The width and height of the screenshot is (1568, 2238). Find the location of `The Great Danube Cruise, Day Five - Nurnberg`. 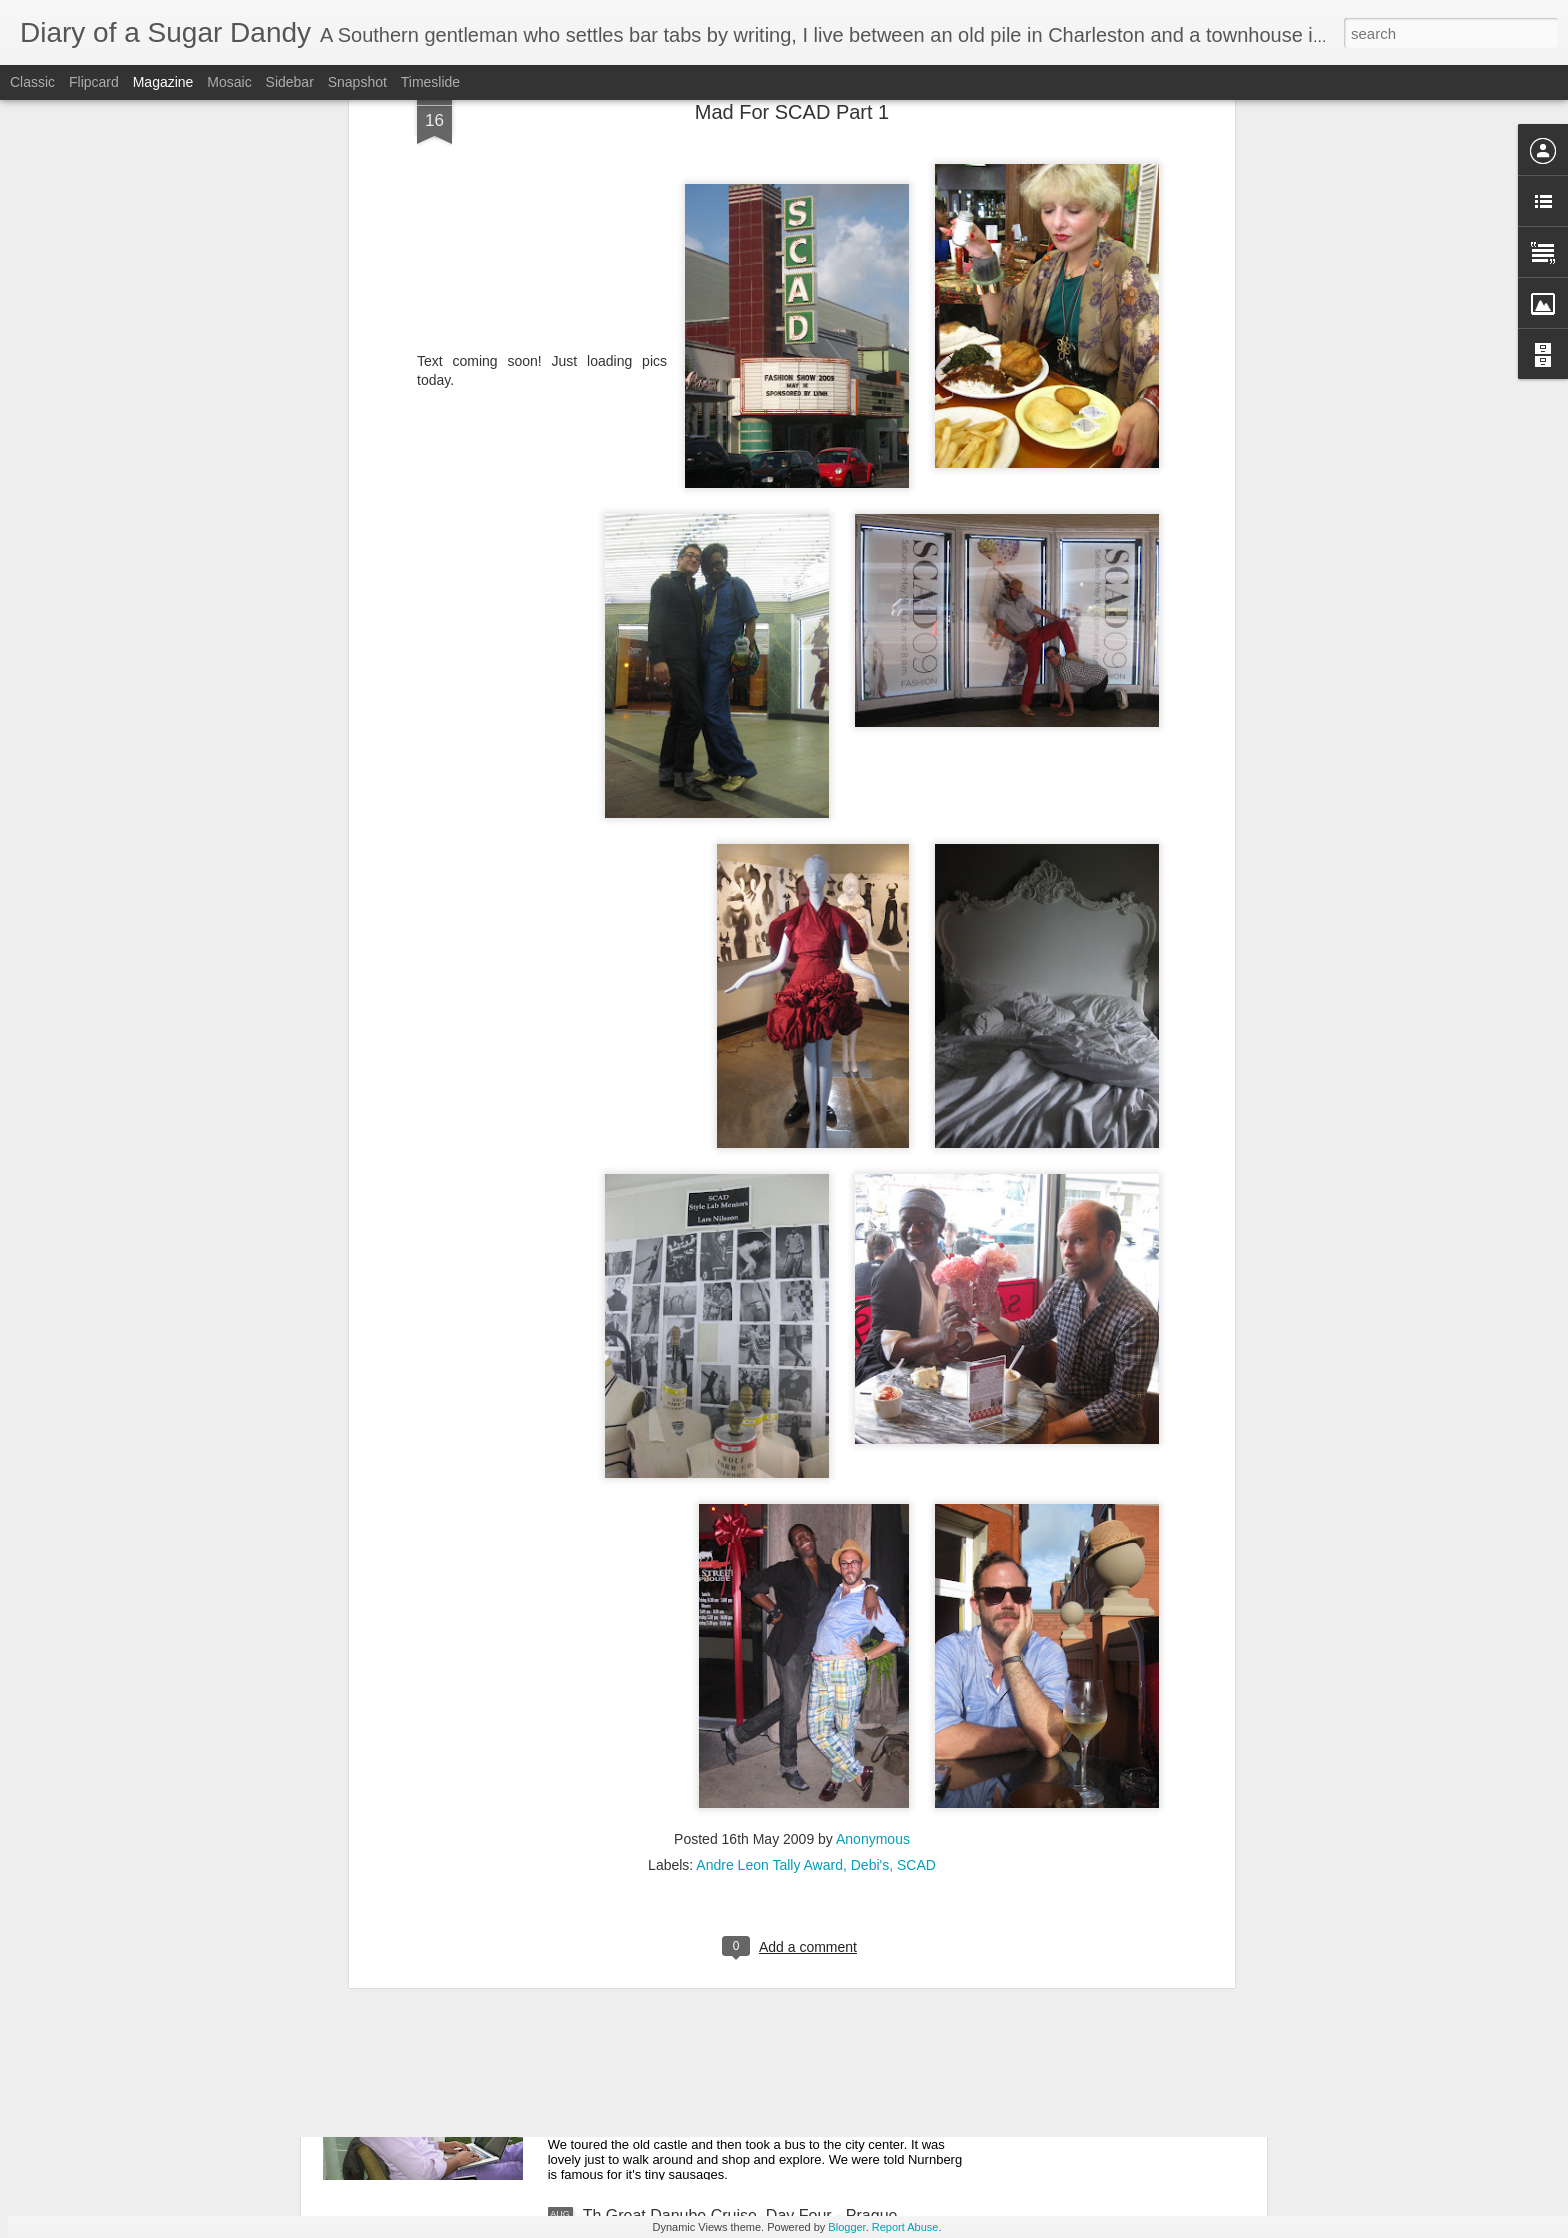

The Great Danube Cruise, Day Five - Nurnberg is located at coordinates (751, 1988).